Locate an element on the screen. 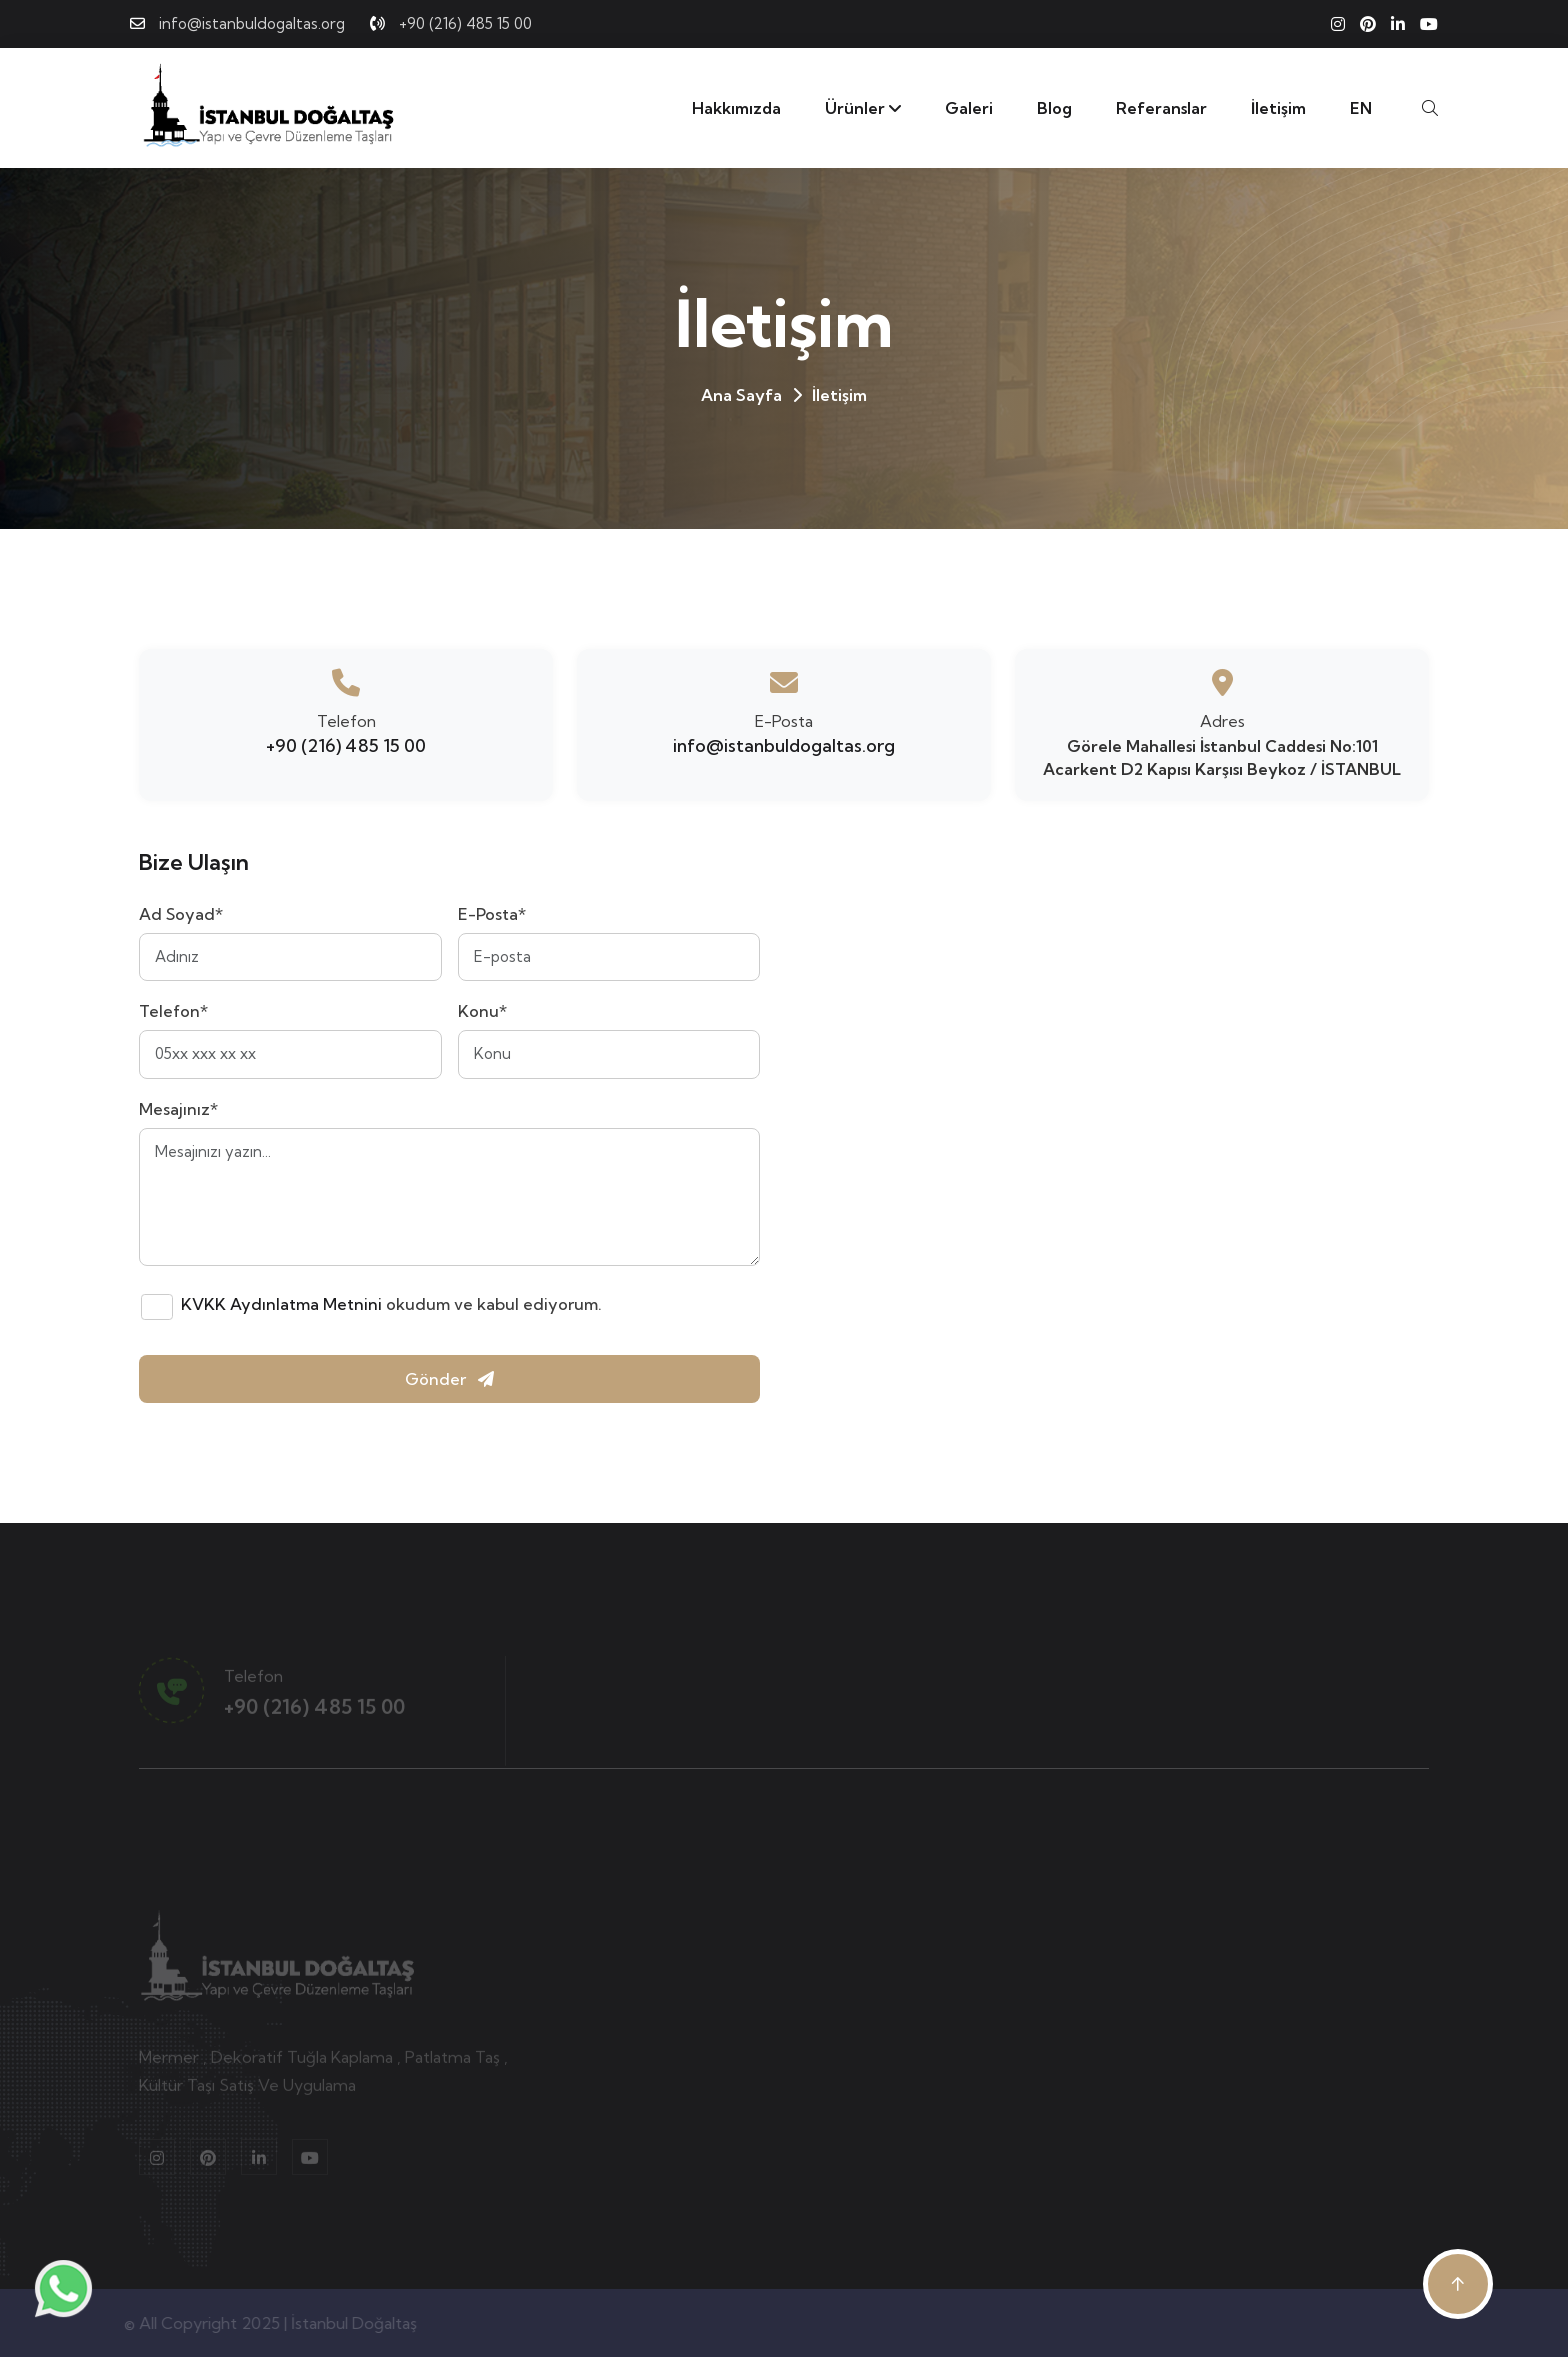 Image resolution: width=1568 pixels, height=2357 pixels. Mesajınız* is located at coordinates (178, 1109).